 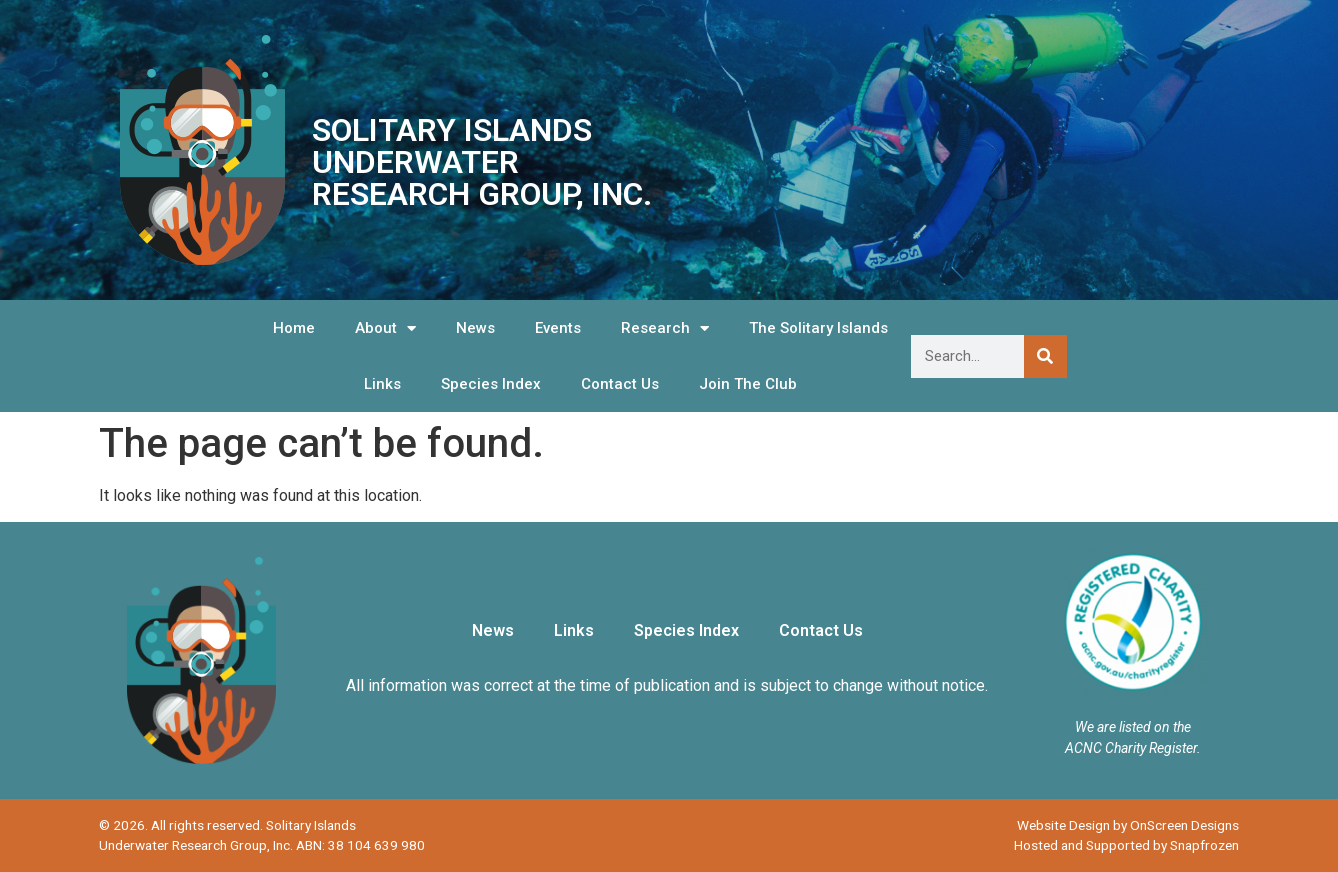 I want to click on We are listed on the, so click(x=1133, y=727).